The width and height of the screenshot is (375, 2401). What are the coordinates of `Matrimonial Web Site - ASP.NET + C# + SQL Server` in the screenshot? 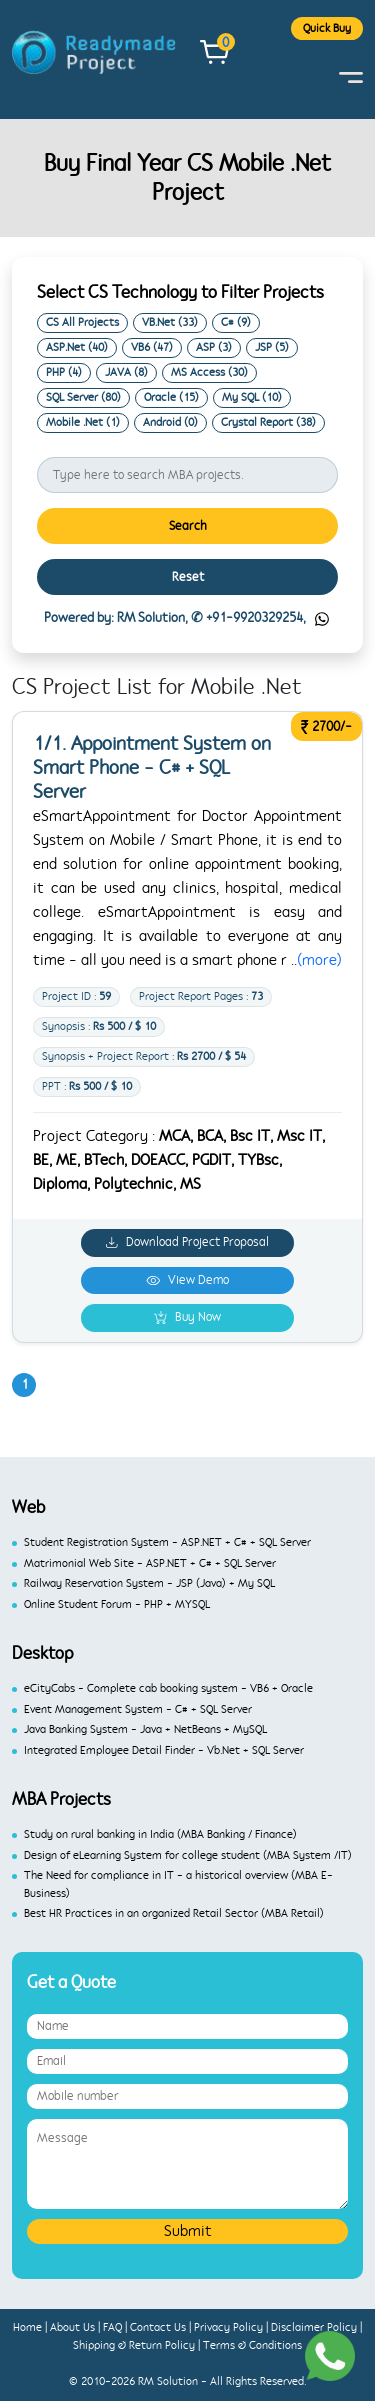 It's located at (150, 1563).